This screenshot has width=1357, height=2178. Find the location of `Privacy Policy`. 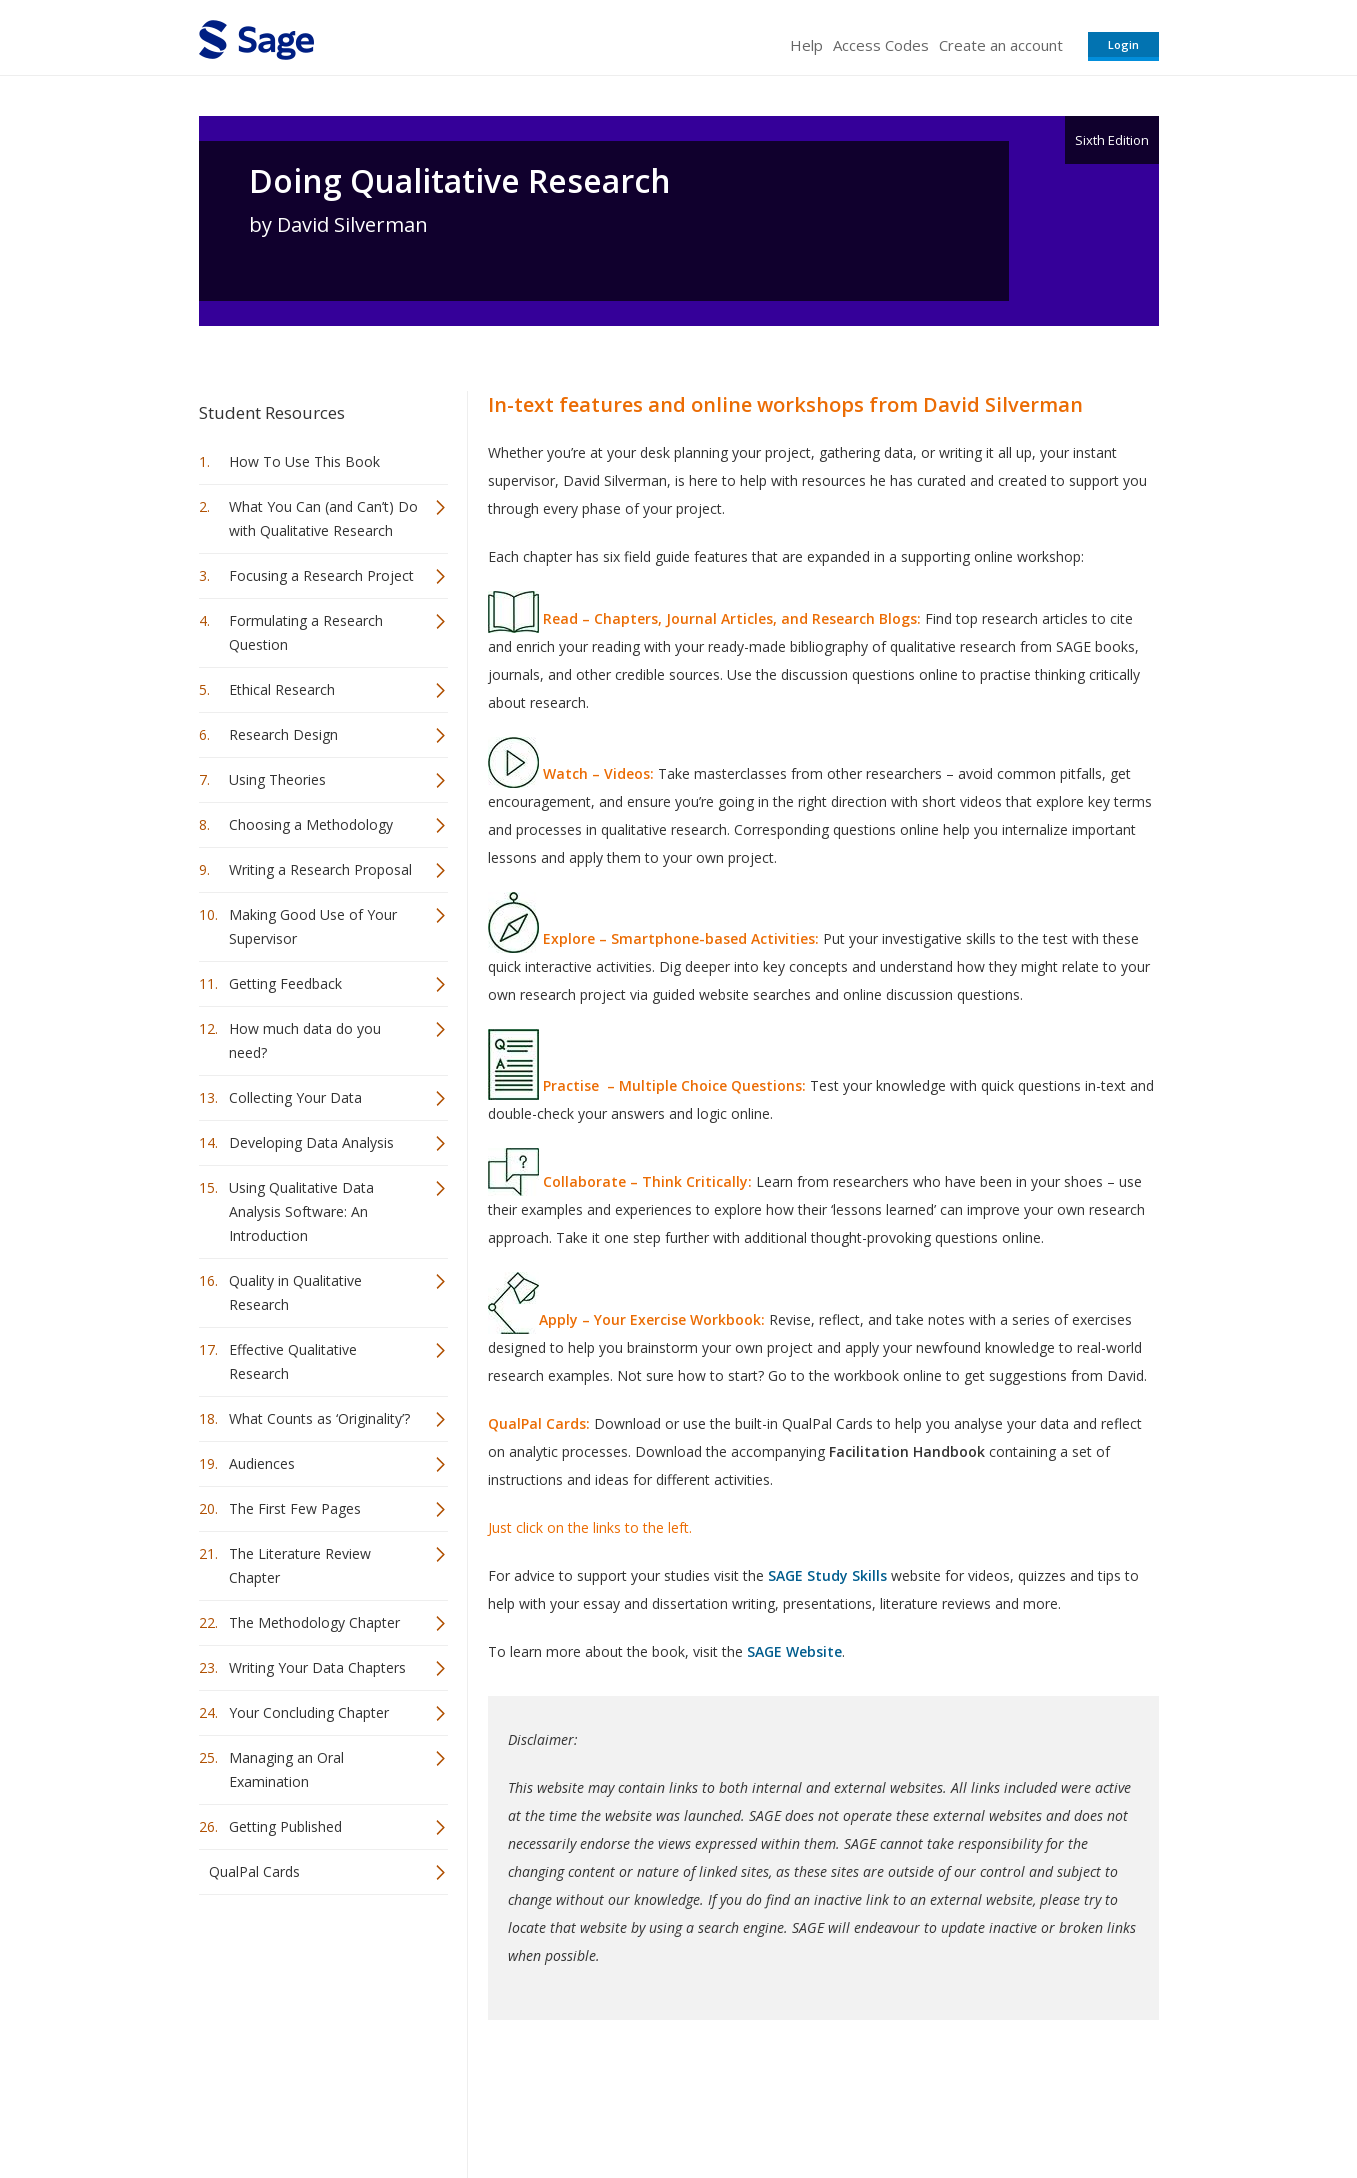

Privacy Policy is located at coordinates (1027, 2103).